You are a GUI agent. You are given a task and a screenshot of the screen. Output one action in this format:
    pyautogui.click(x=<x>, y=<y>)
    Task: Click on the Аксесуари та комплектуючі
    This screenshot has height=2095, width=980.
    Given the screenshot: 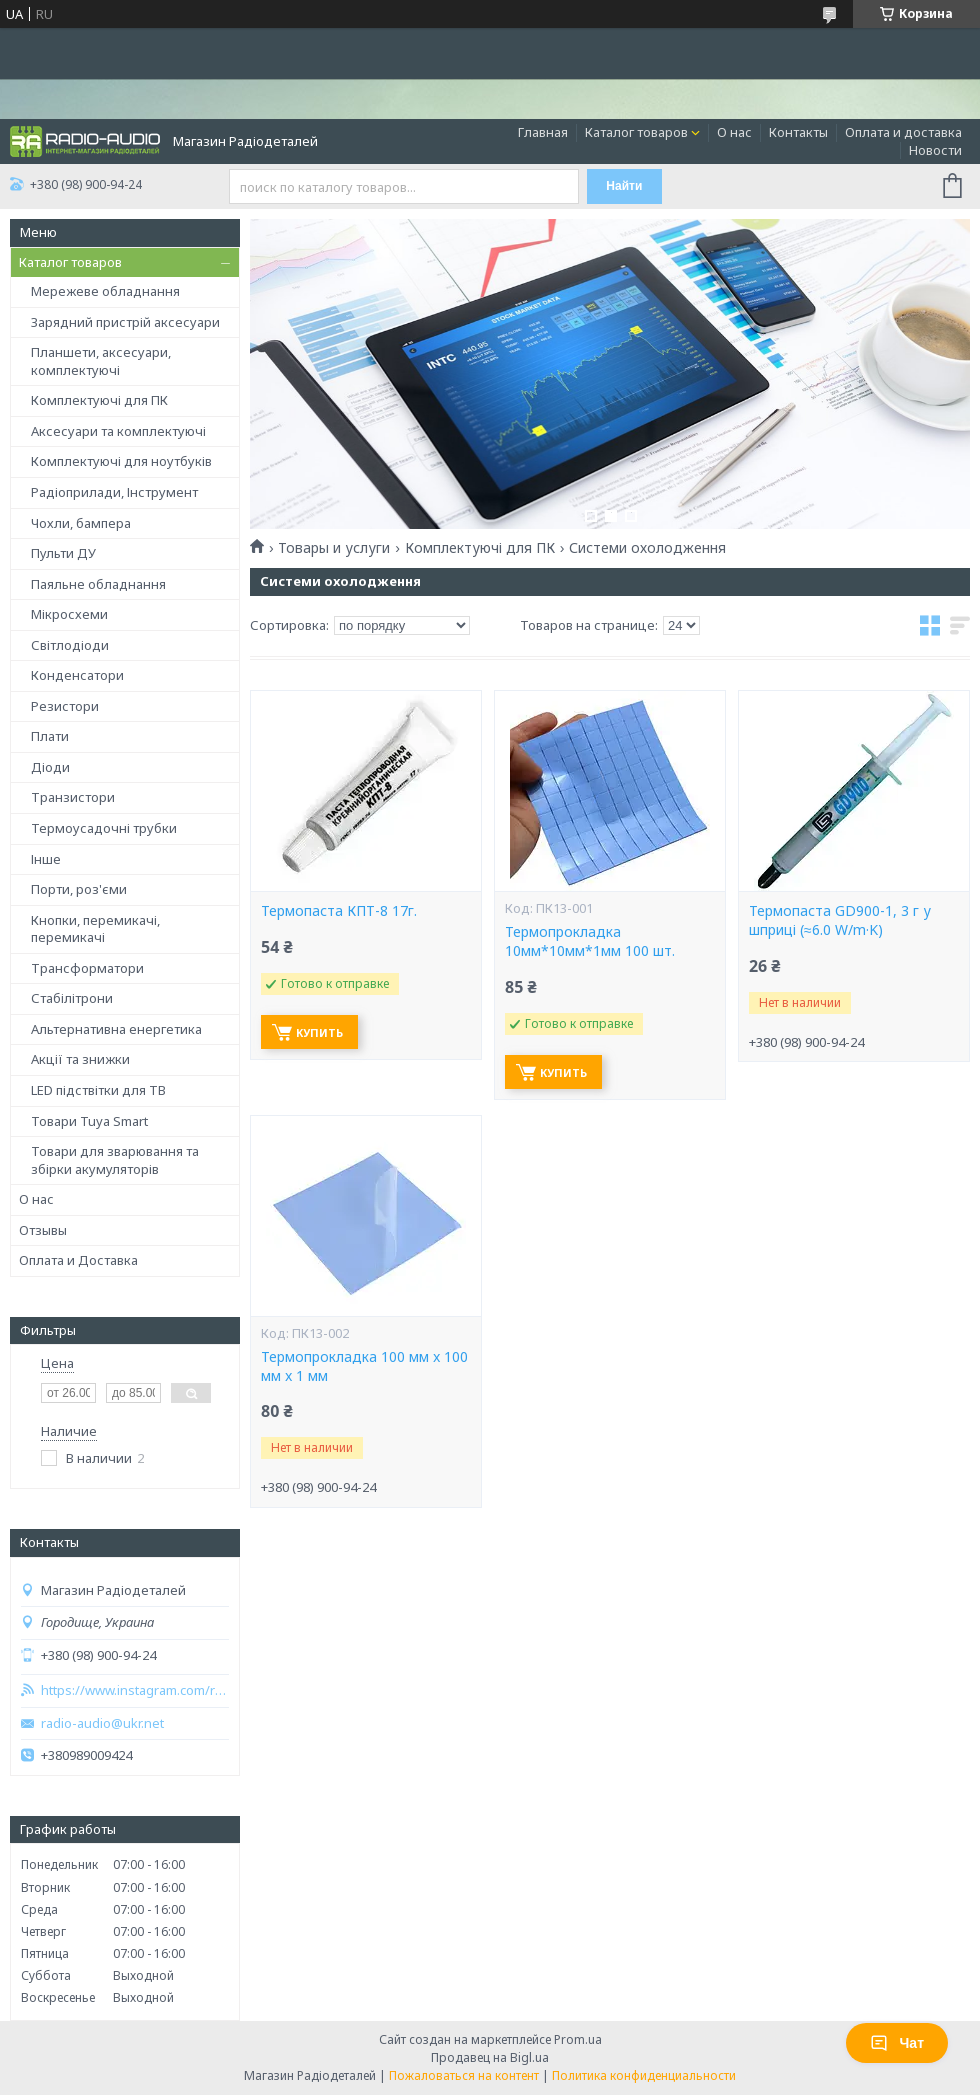 What is the action you would take?
    pyautogui.click(x=118, y=431)
    